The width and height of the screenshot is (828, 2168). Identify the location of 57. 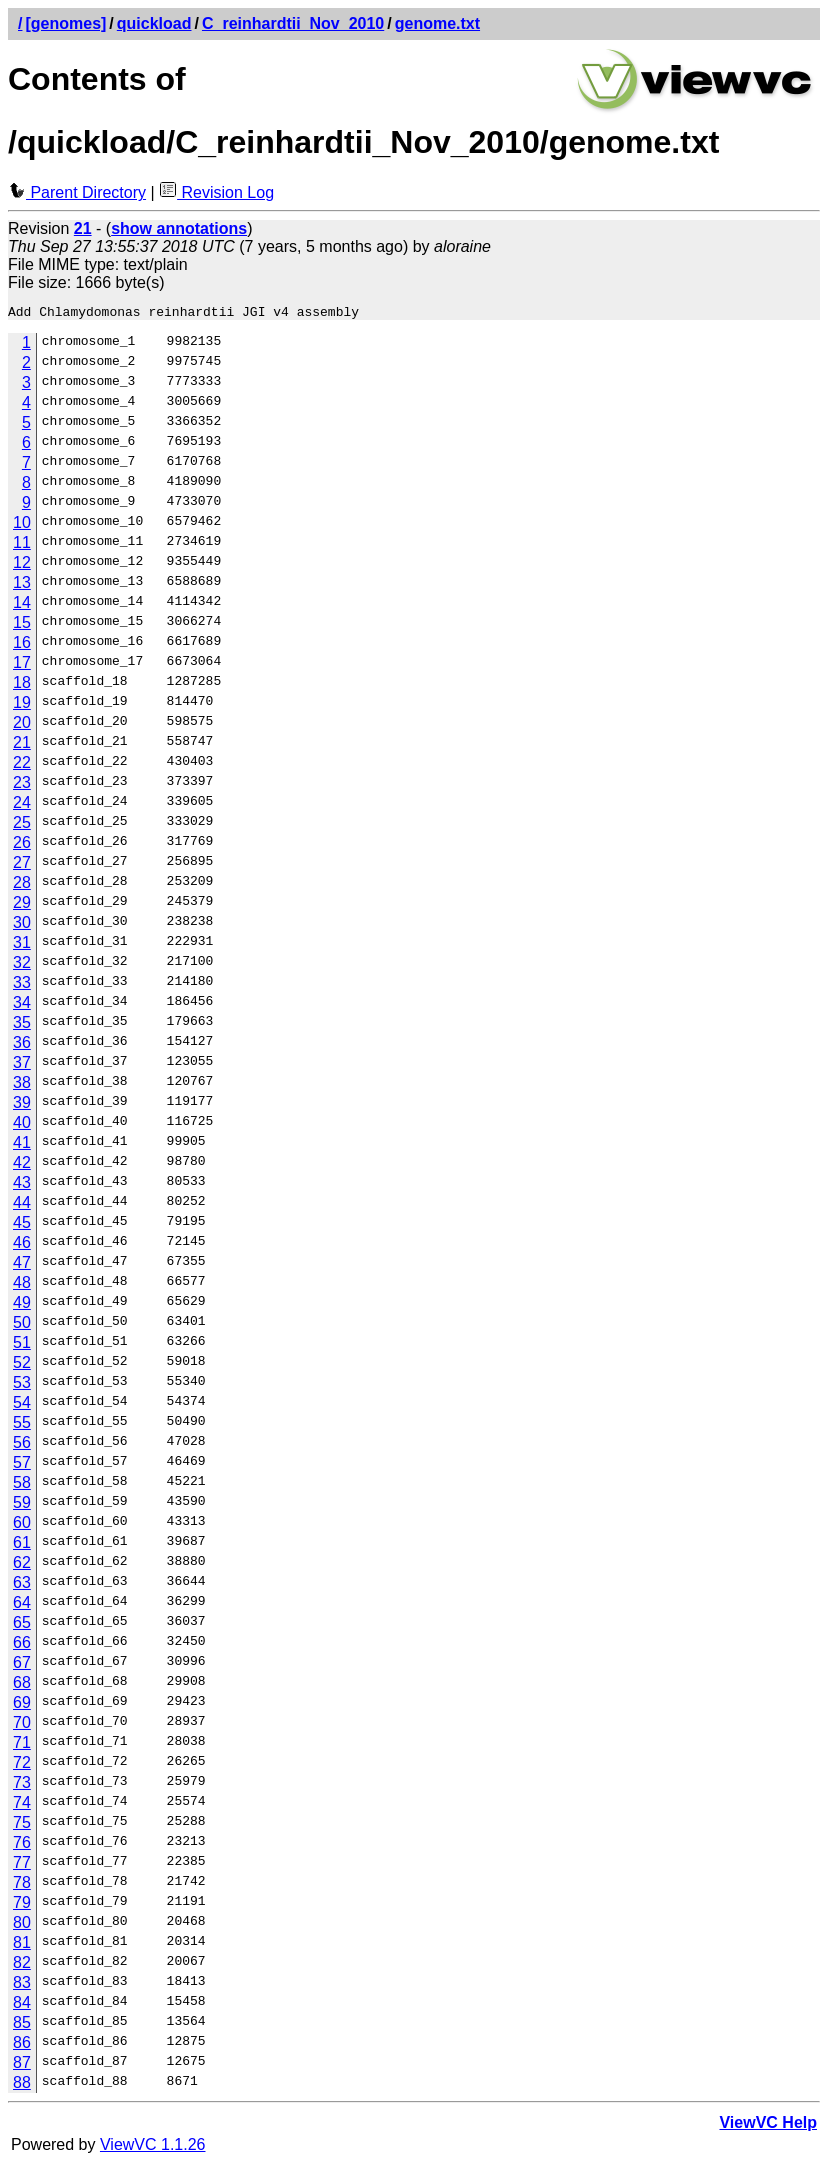
(22, 1465).